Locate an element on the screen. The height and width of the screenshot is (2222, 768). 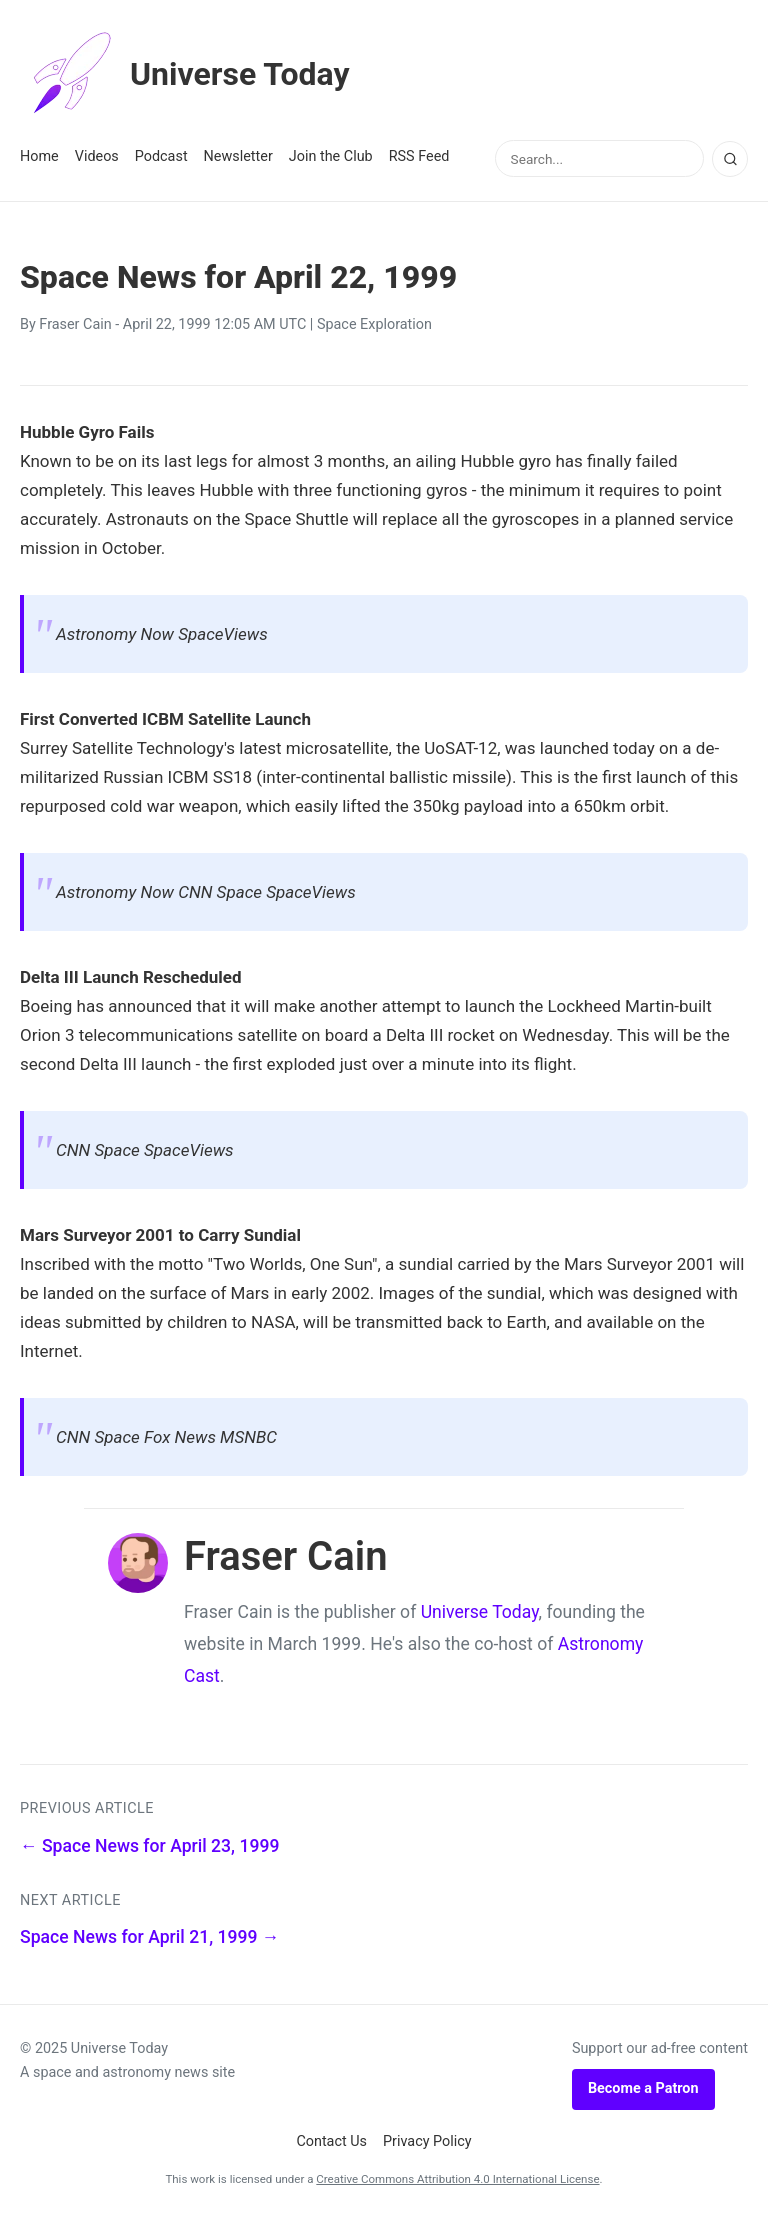
RSS Feed is located at coordinates (419, 156).